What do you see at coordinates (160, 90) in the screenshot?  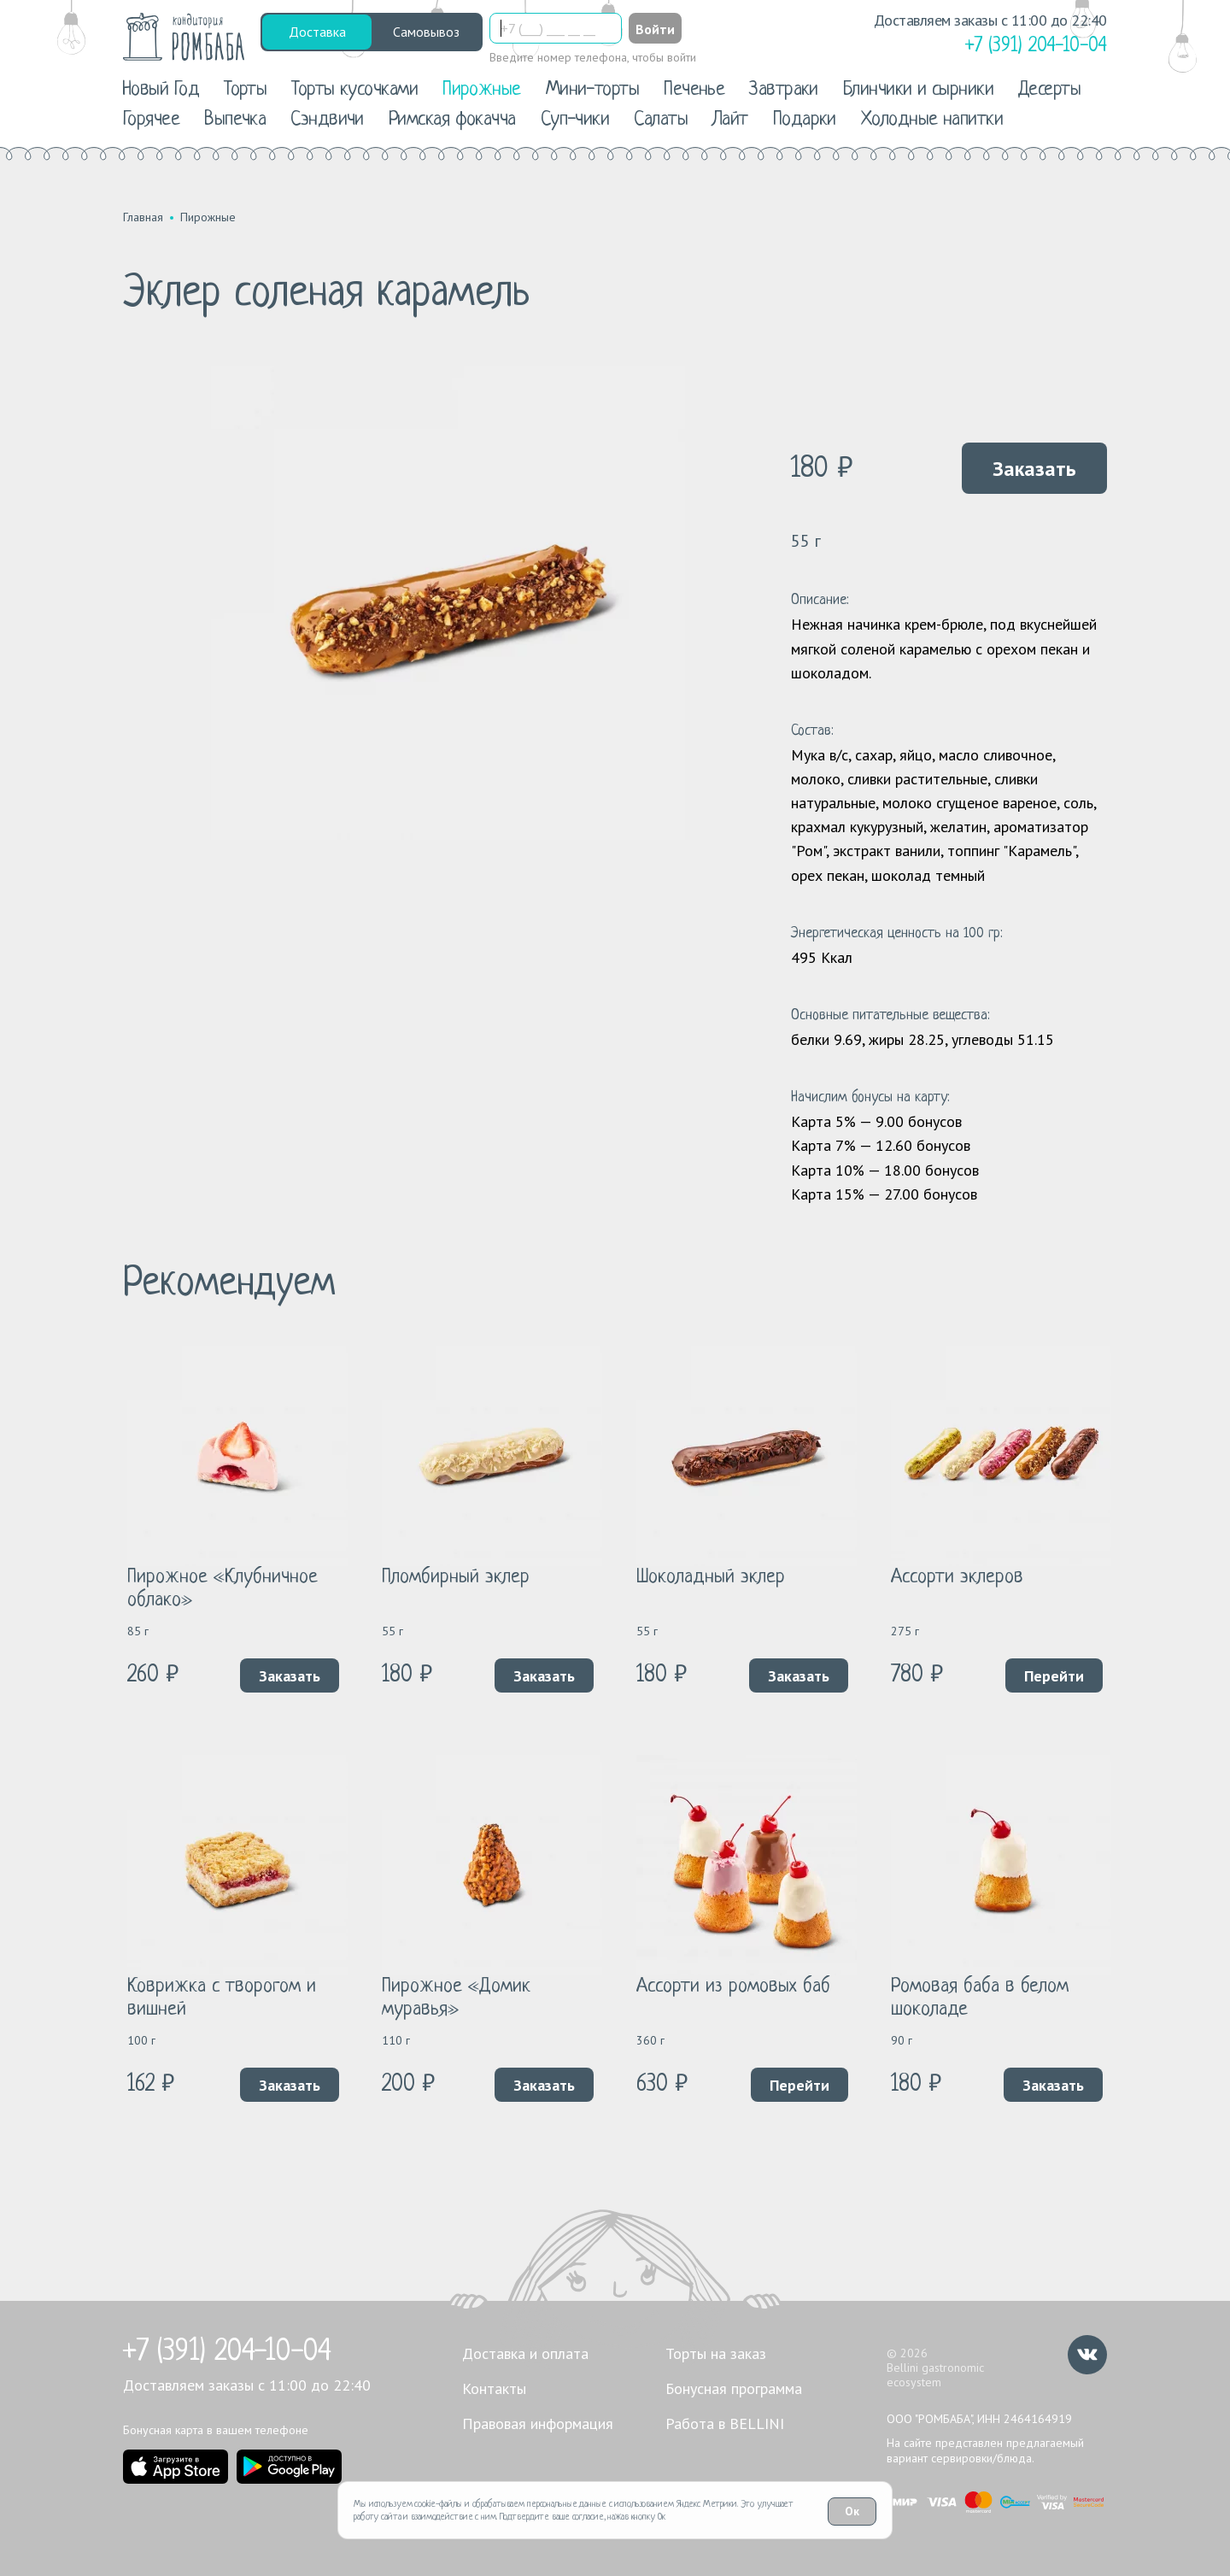 I see `Новый Год` at bounding box center [160, 90].